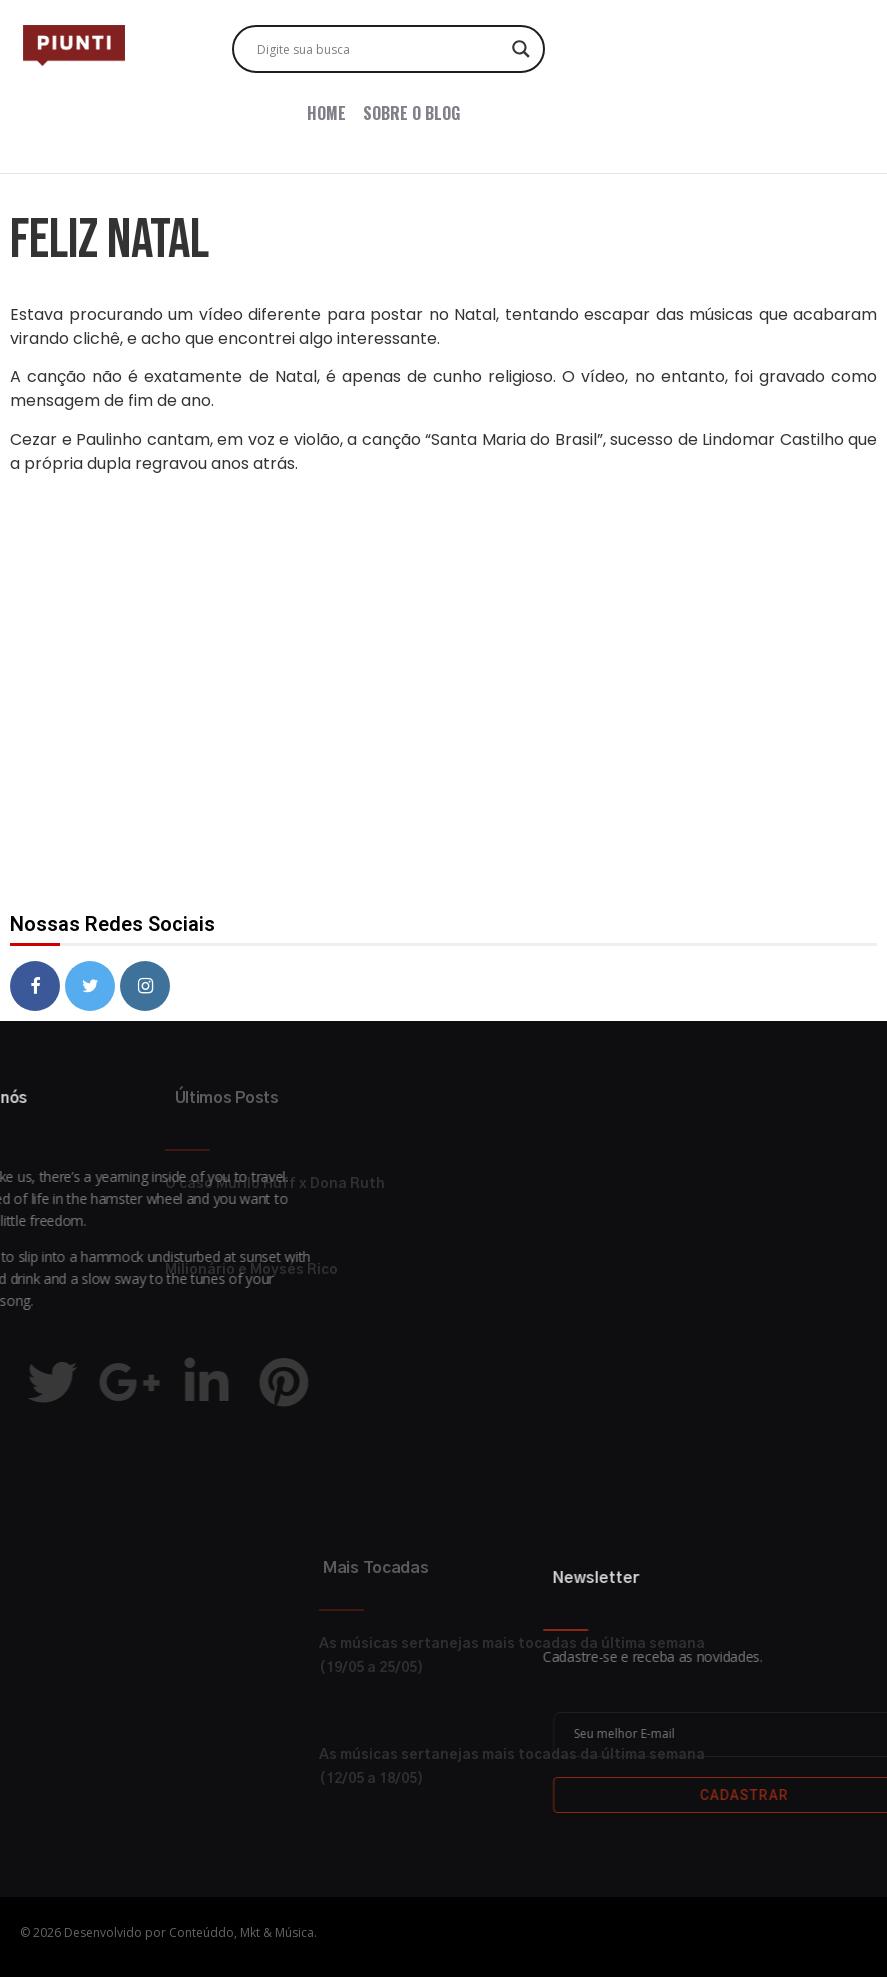  I want to click on [Search input], so click(379, 49).